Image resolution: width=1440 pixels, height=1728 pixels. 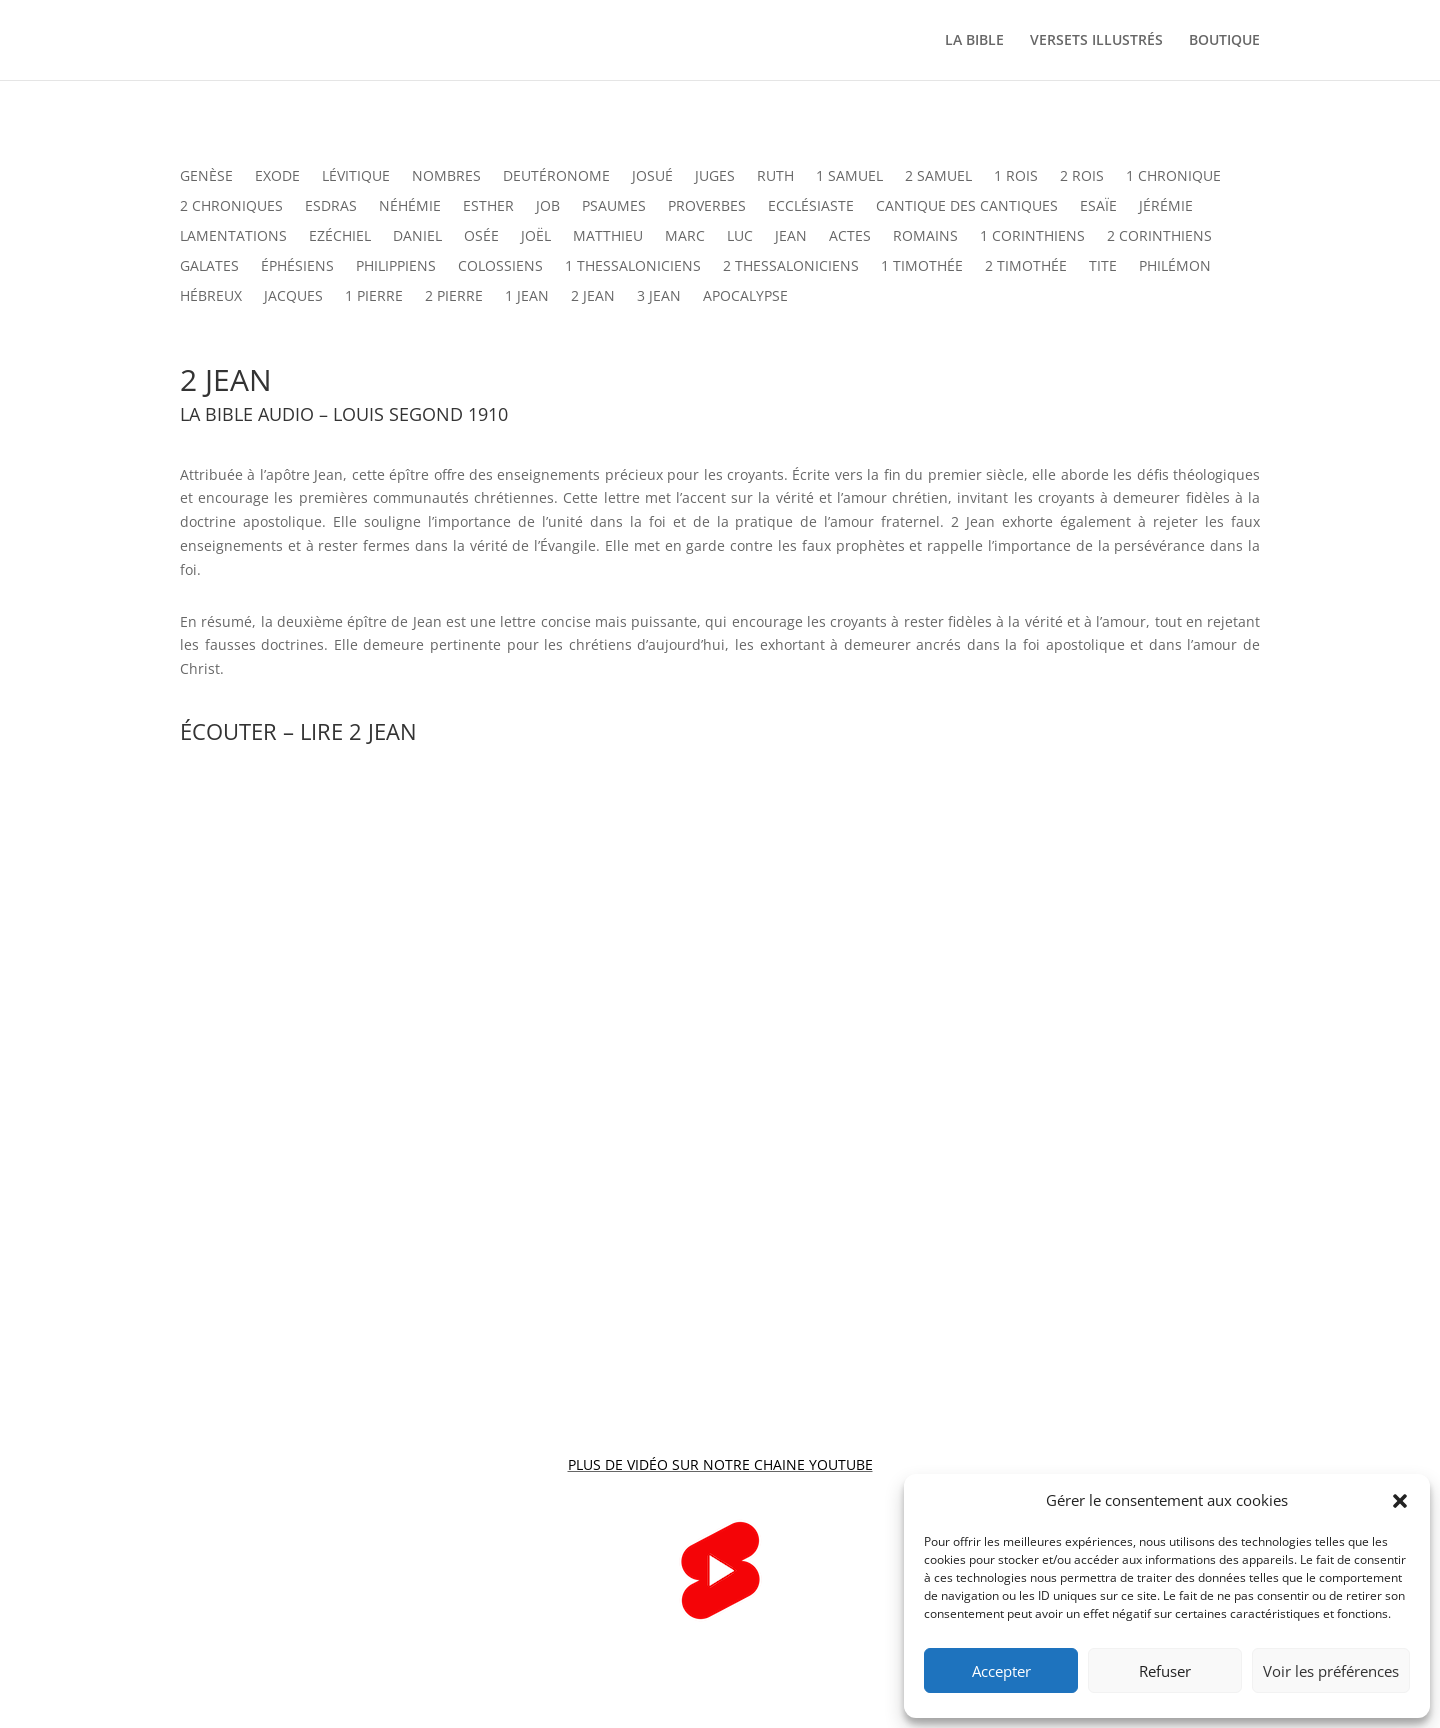 What do you see at coordinates (974, 41) in the screenshot?
I see `LA BIBLE` at bounding box center [974, 41].